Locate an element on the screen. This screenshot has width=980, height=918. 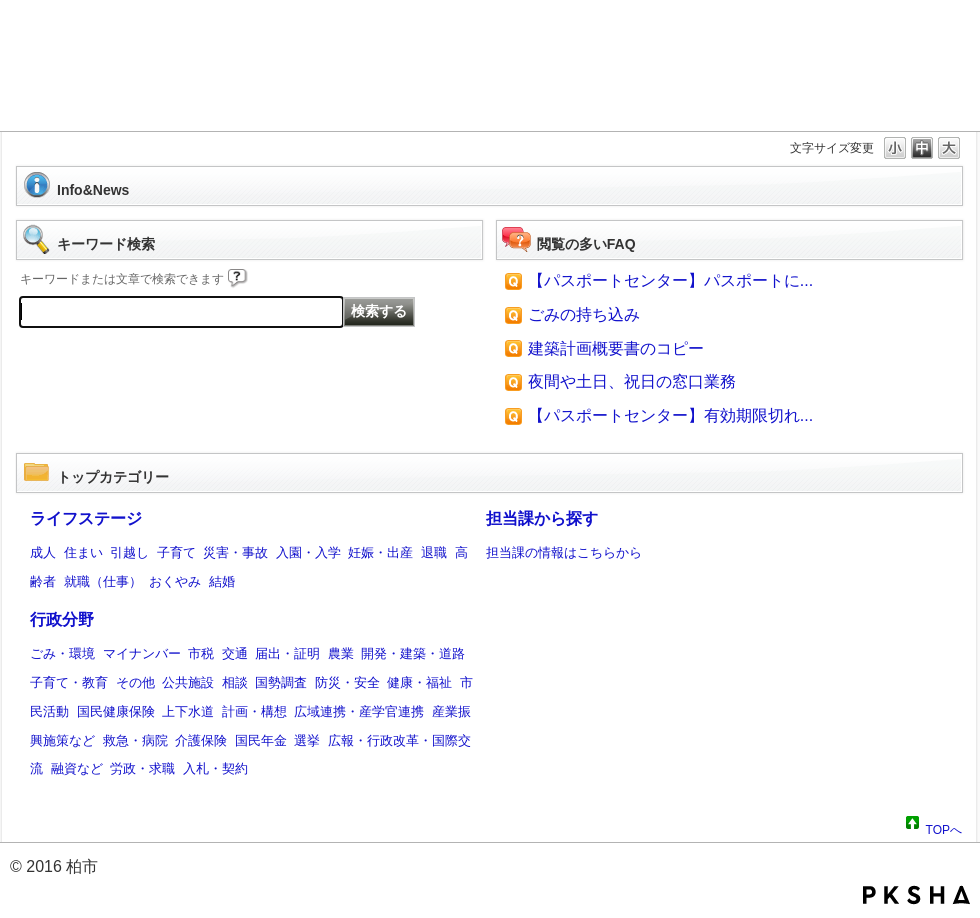
就職（仕事） is located at coordinates (103, 581).